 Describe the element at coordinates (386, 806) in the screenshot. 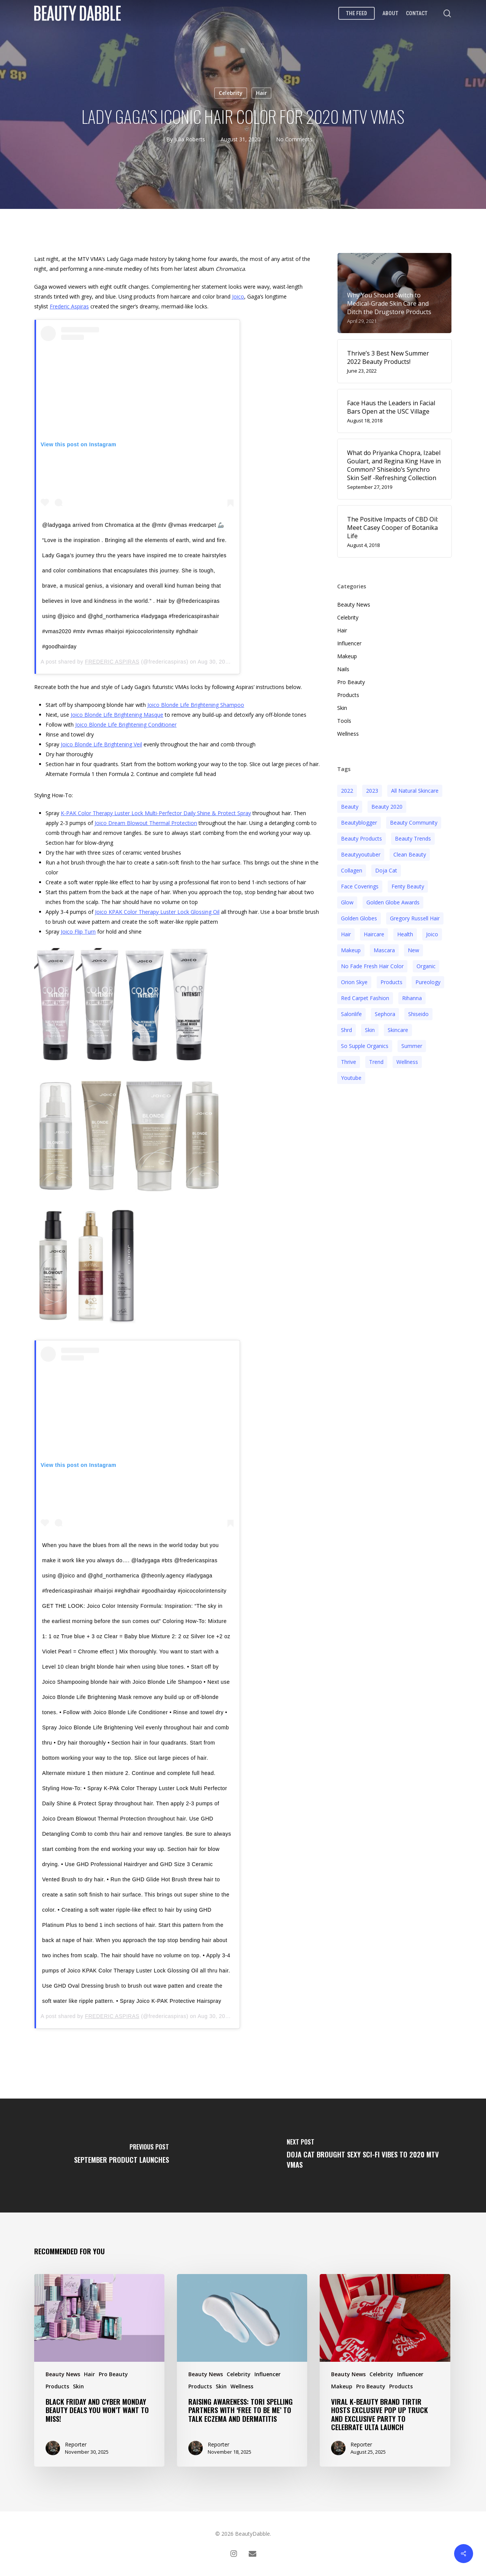

I see `beauty 2020 [beauty 2020 (3 items)]` at that location.